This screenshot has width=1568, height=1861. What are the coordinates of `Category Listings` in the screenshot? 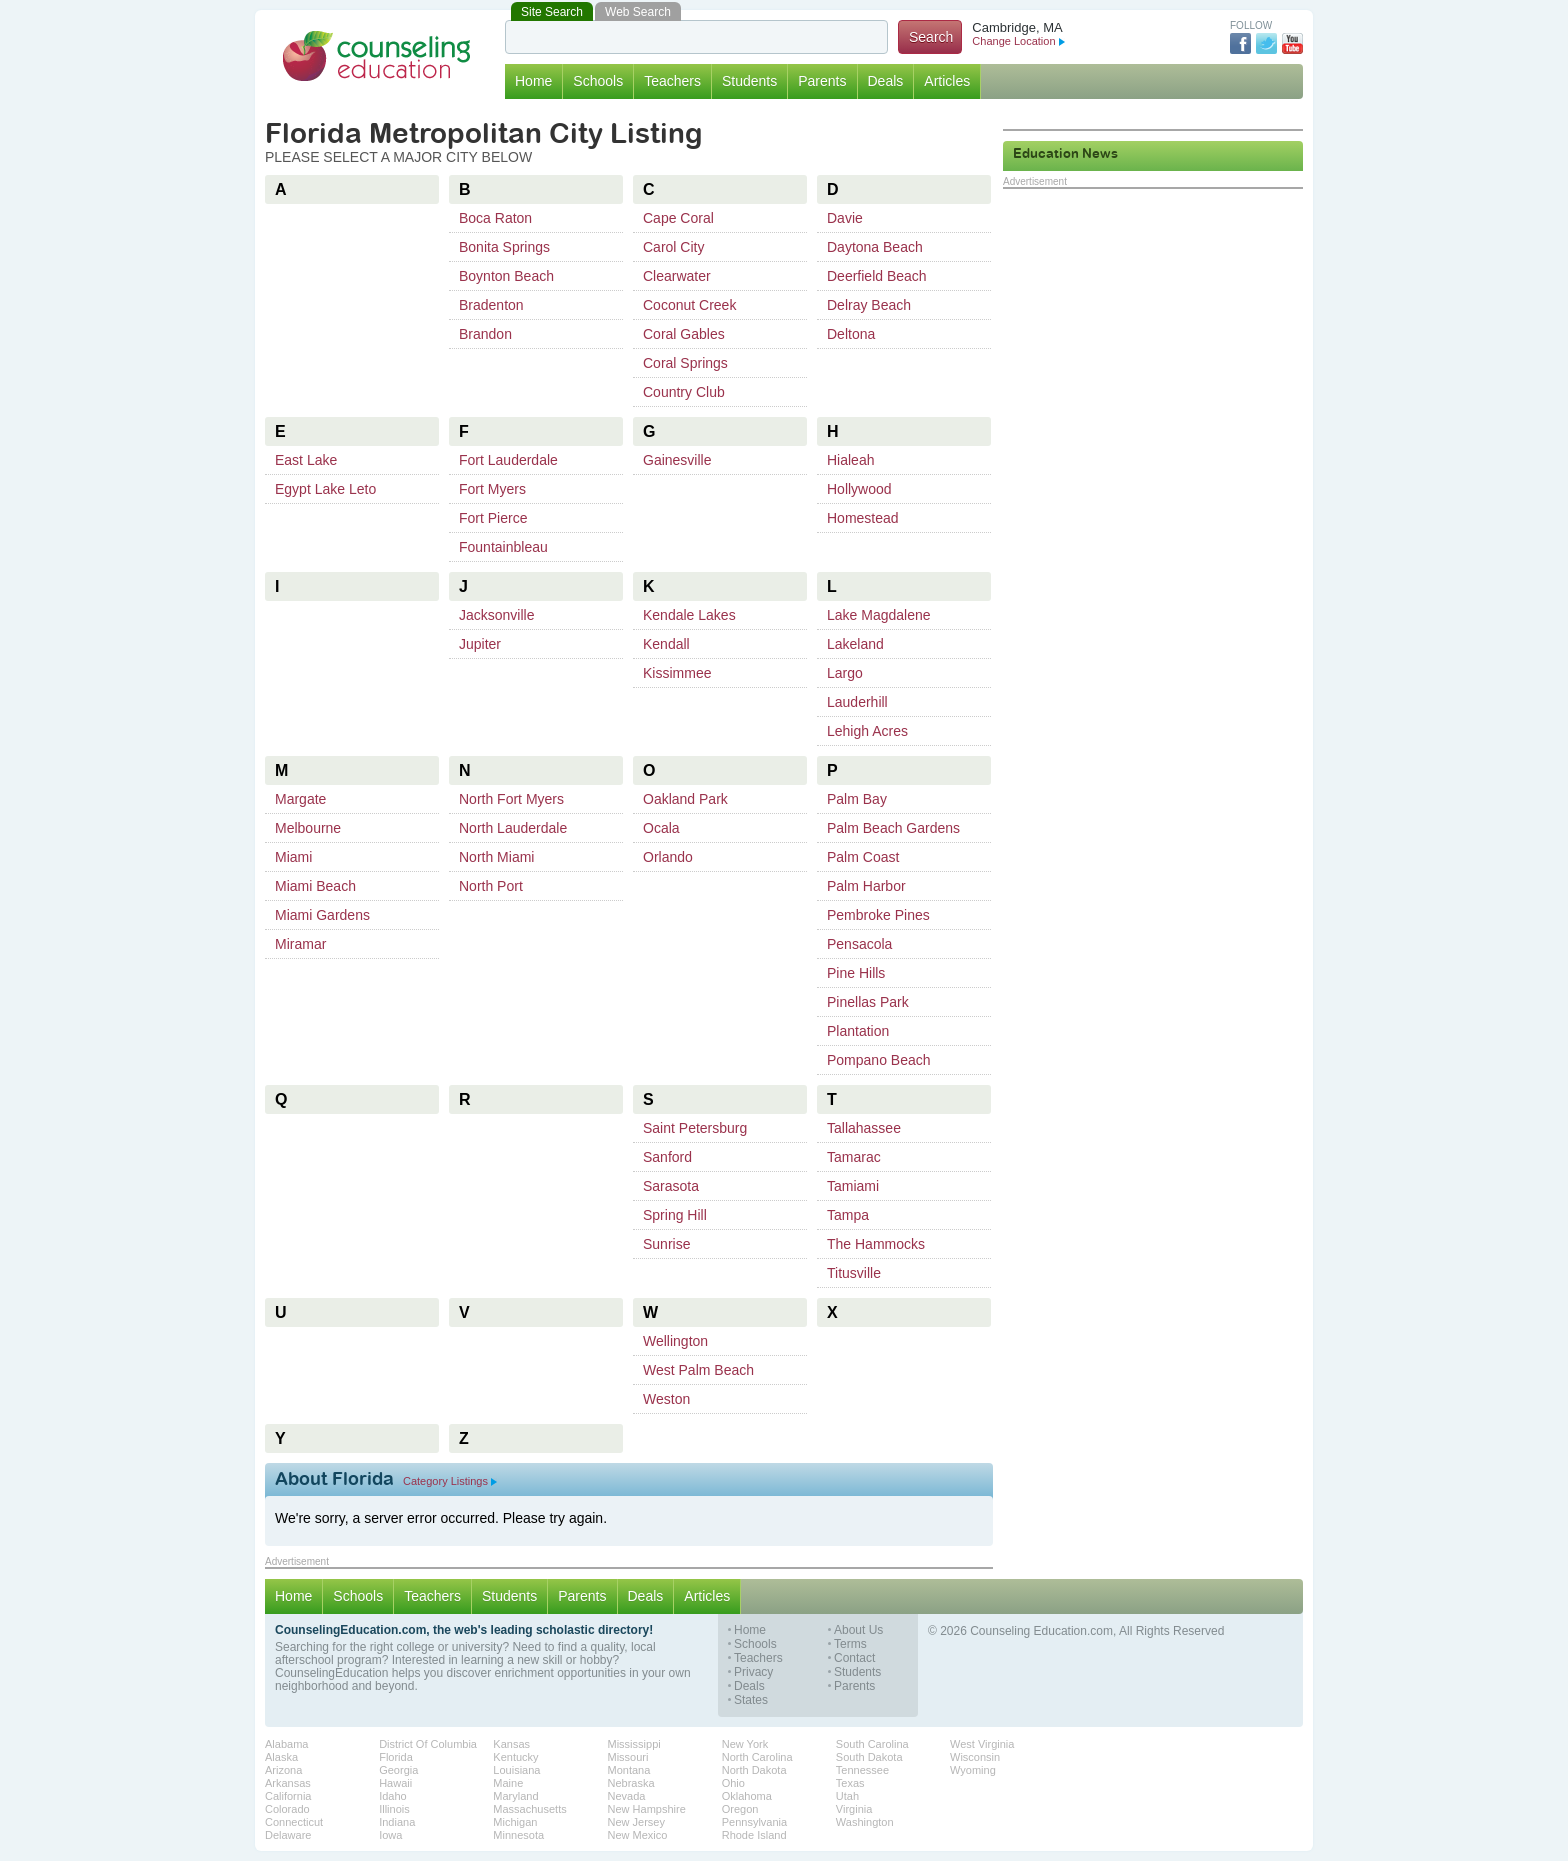 It's located at (450, 1481).